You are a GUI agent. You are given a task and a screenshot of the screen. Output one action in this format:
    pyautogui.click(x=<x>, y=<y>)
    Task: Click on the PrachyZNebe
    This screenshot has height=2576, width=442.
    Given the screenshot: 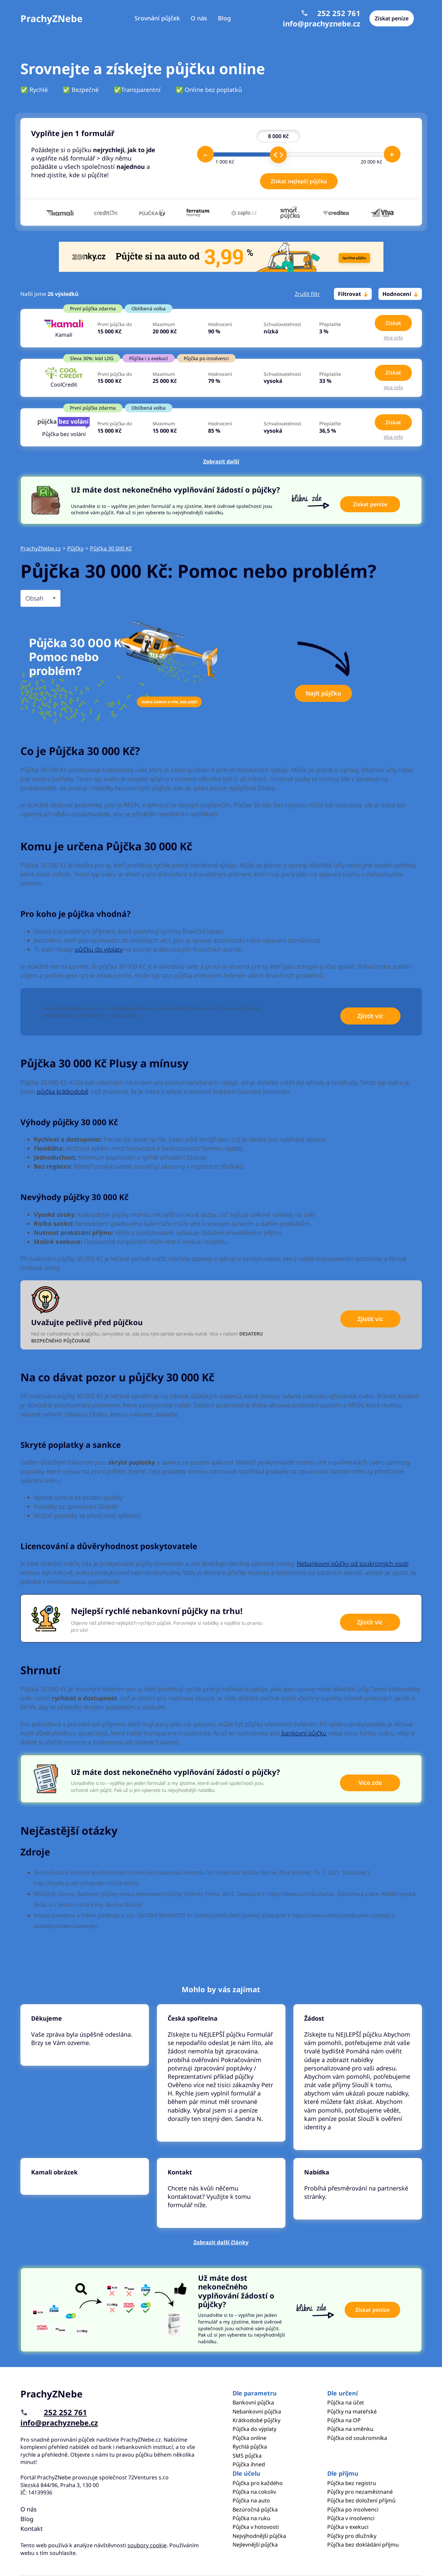 What is the action you would take?
    pyautogui.click(x=51, y=18)
    